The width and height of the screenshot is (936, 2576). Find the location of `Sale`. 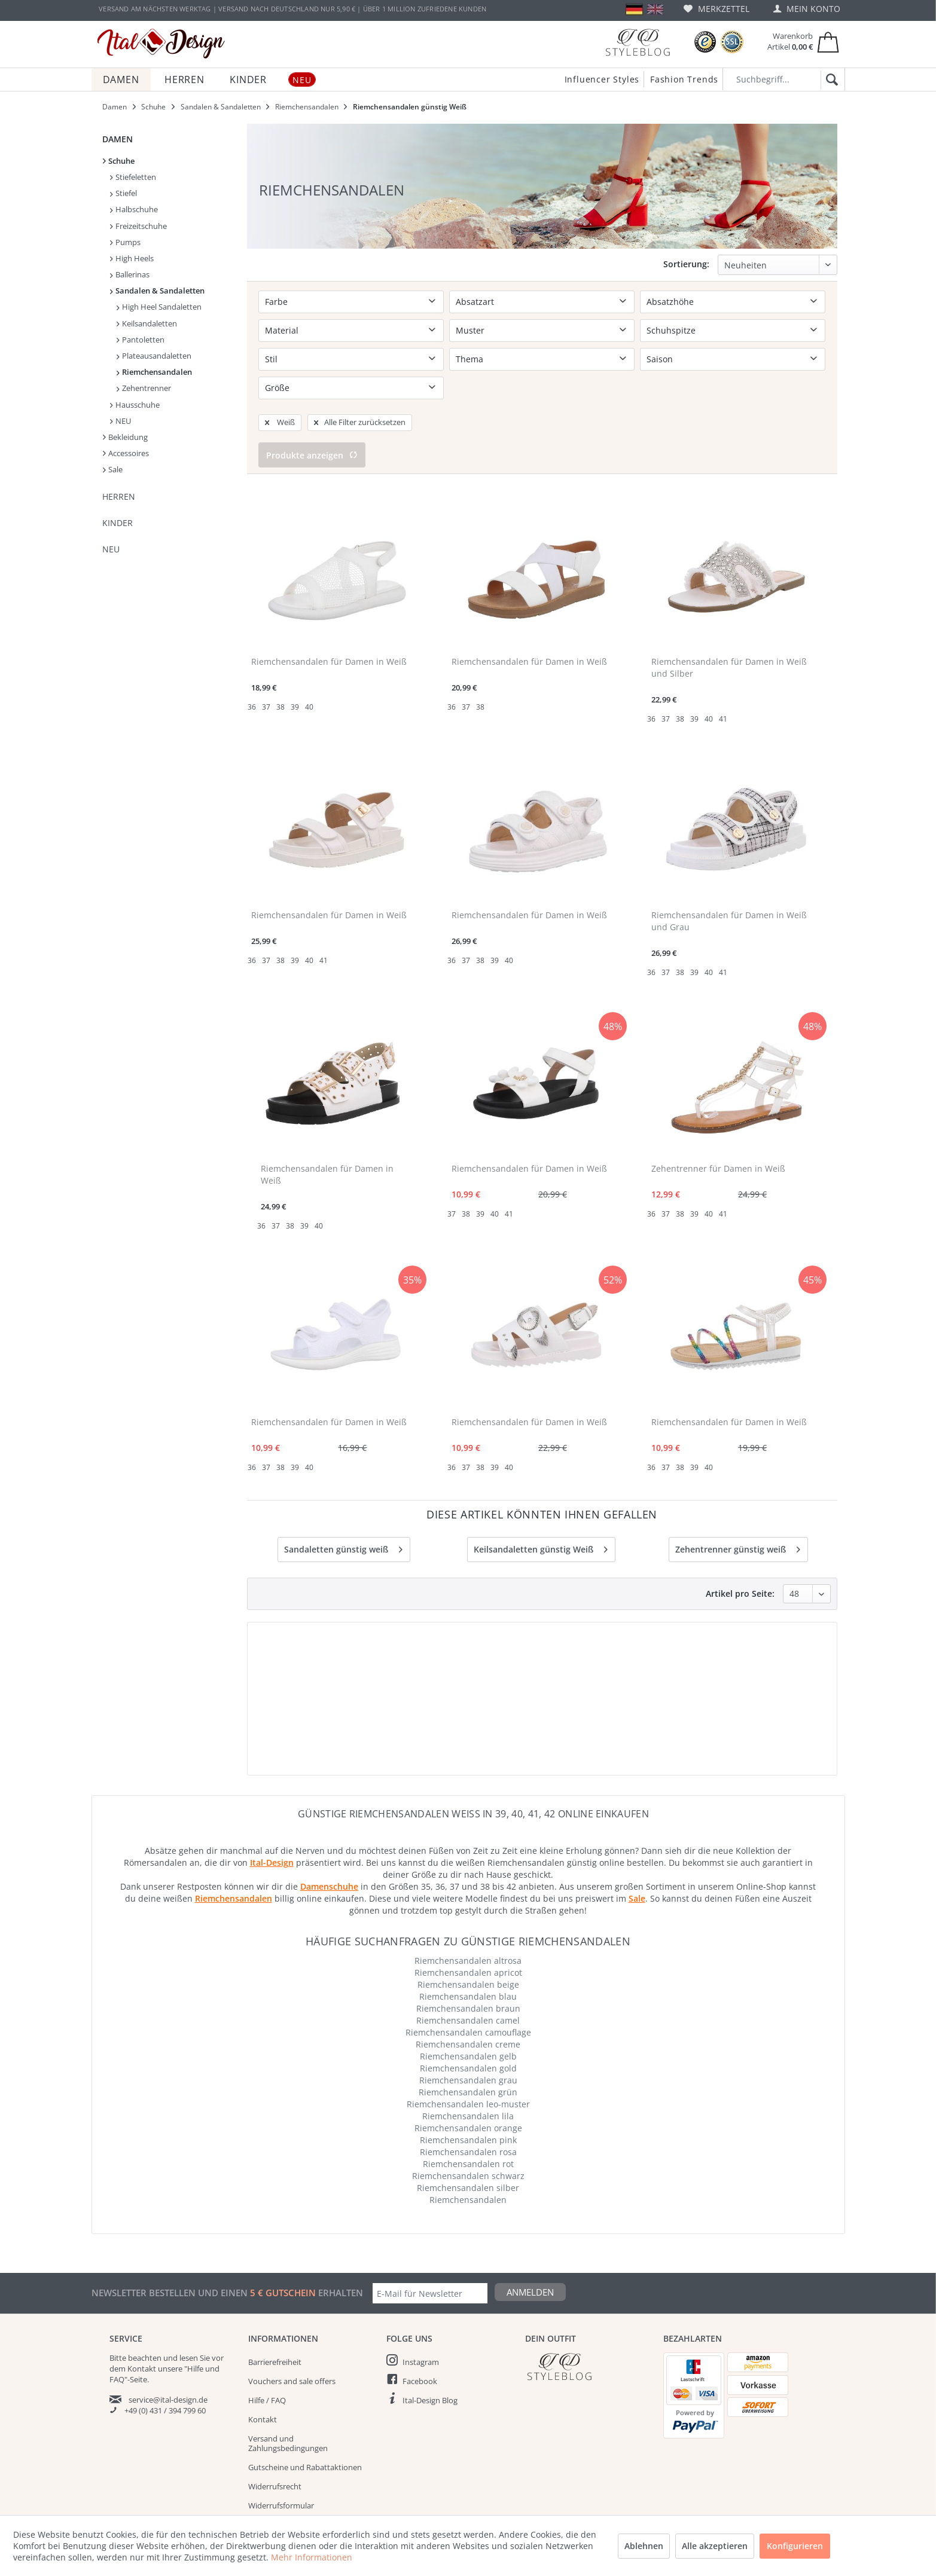

Sale is located at coordinates (113, 469).